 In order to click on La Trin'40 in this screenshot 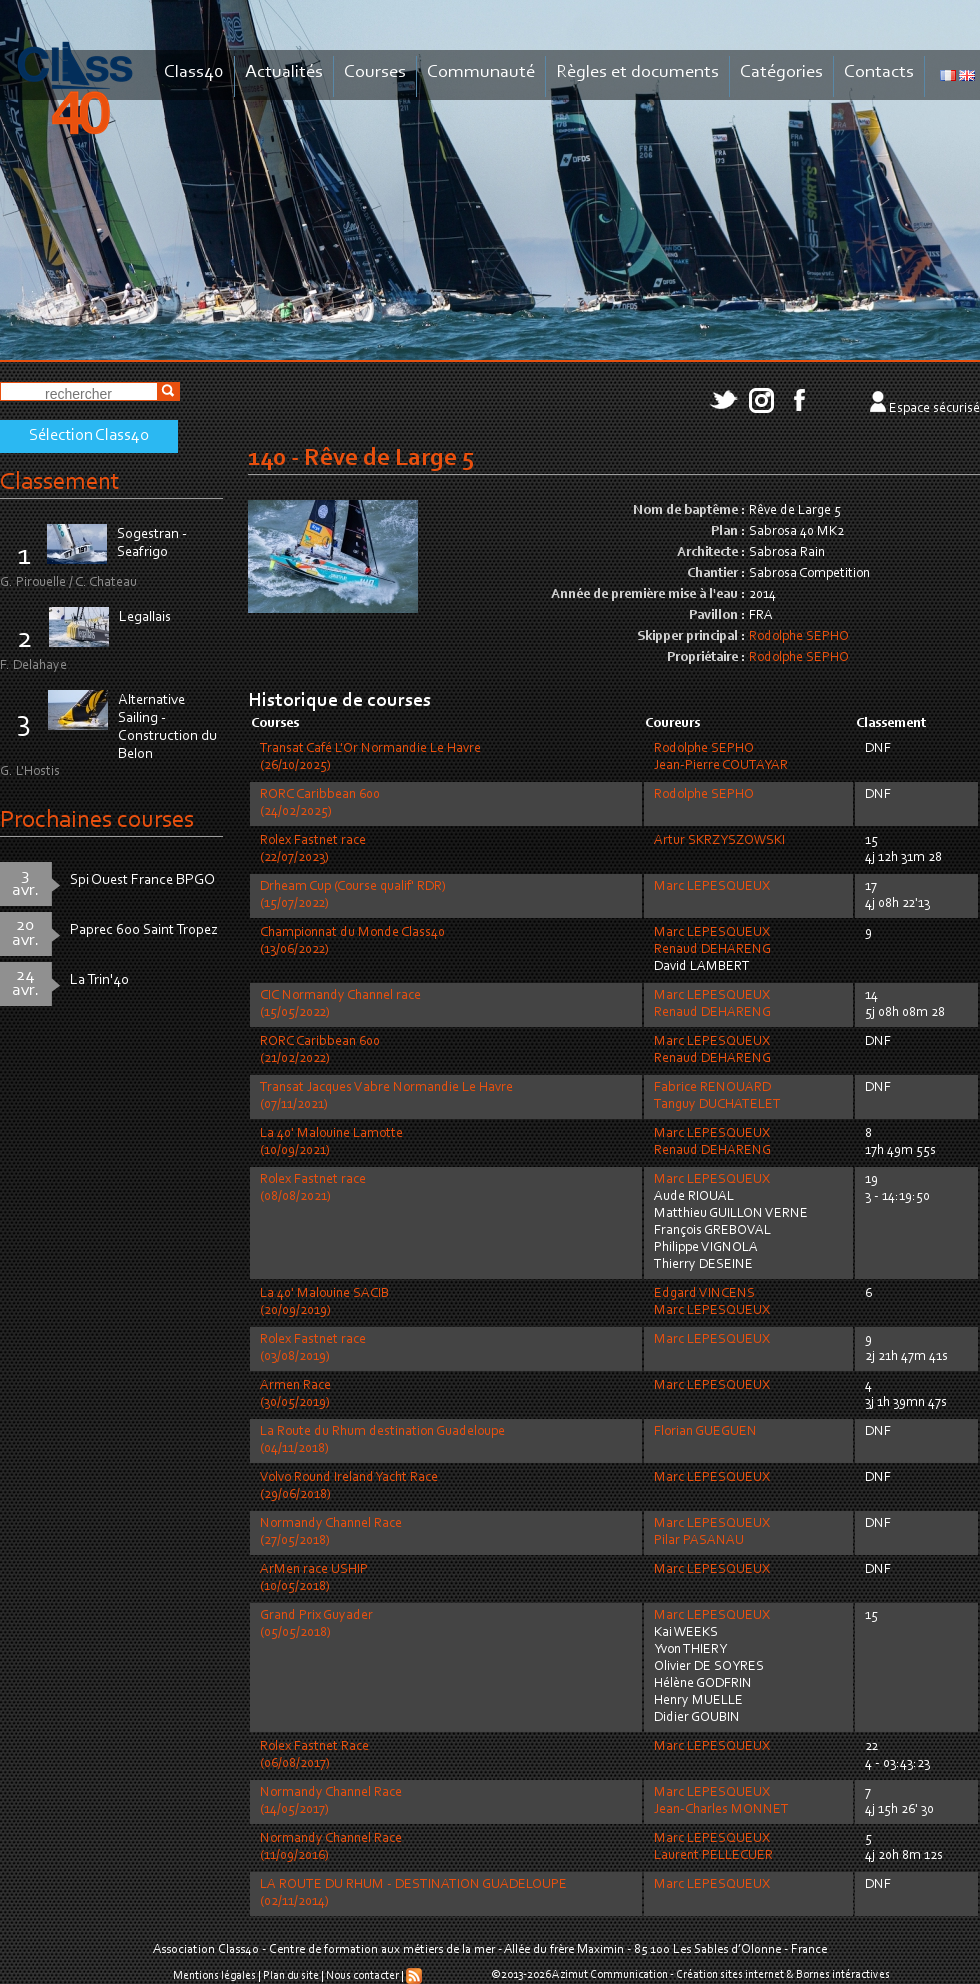, I will do `click(99, 980)`.